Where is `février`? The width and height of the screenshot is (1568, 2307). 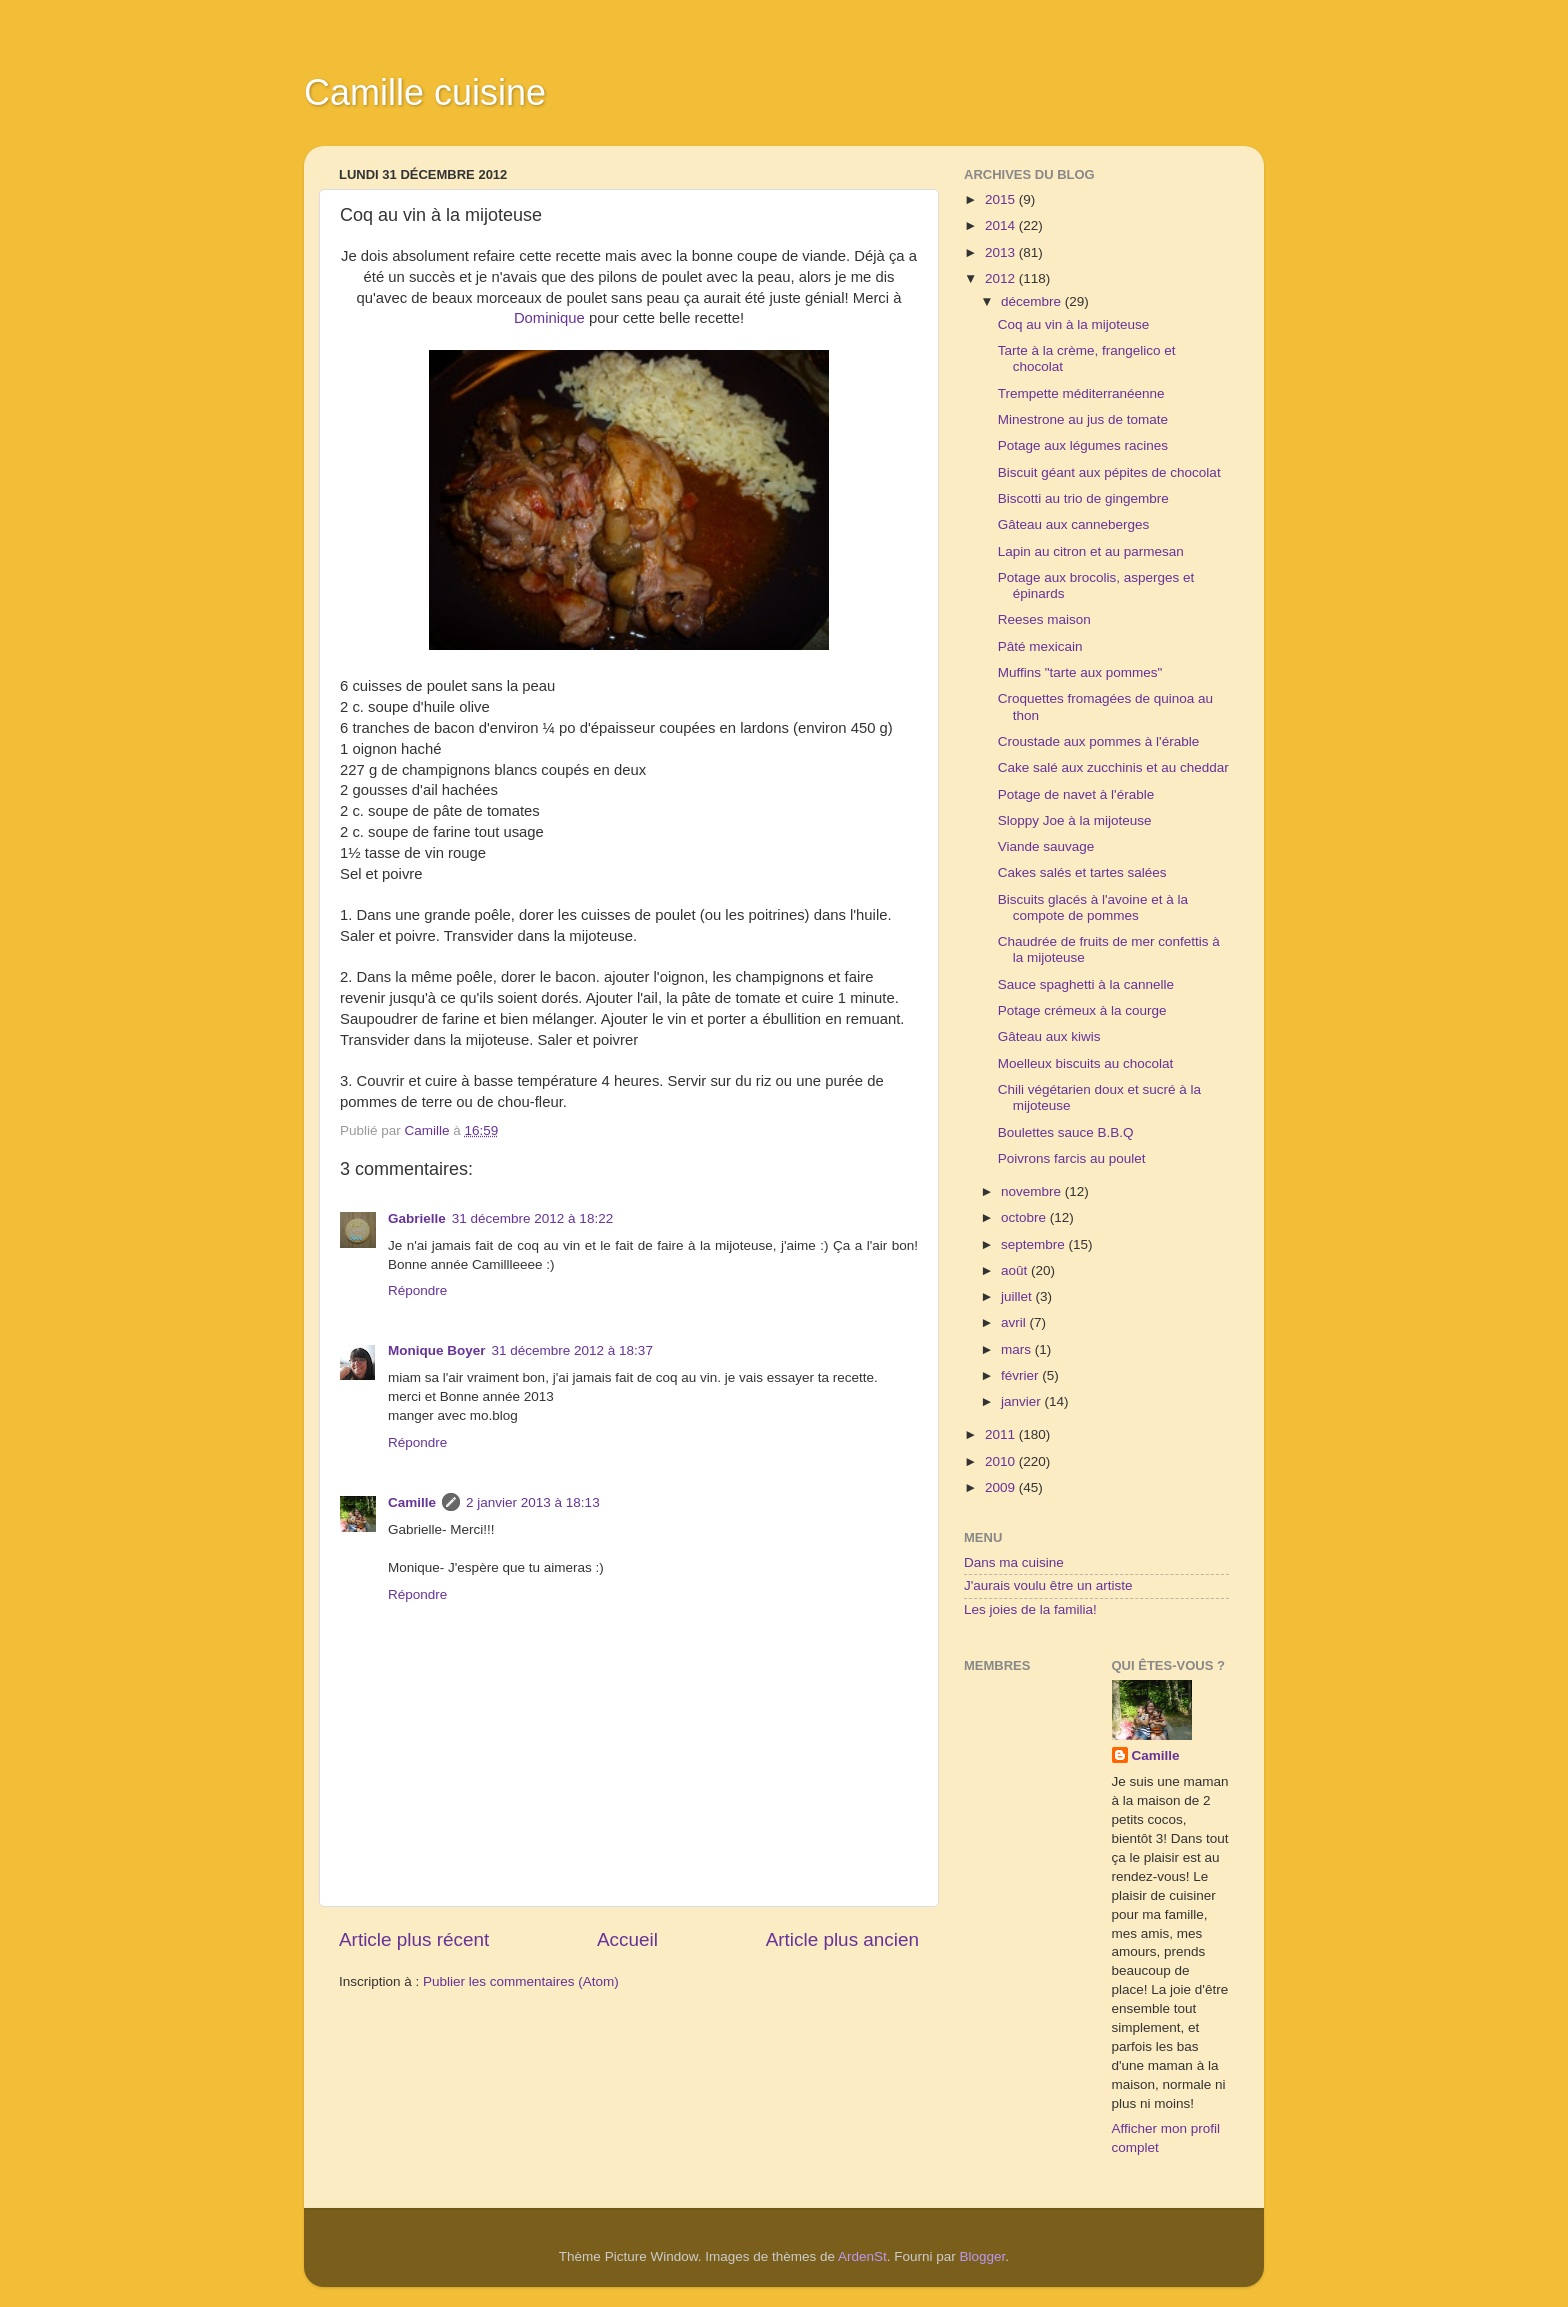 février is located at coordinates (1021, 1375).